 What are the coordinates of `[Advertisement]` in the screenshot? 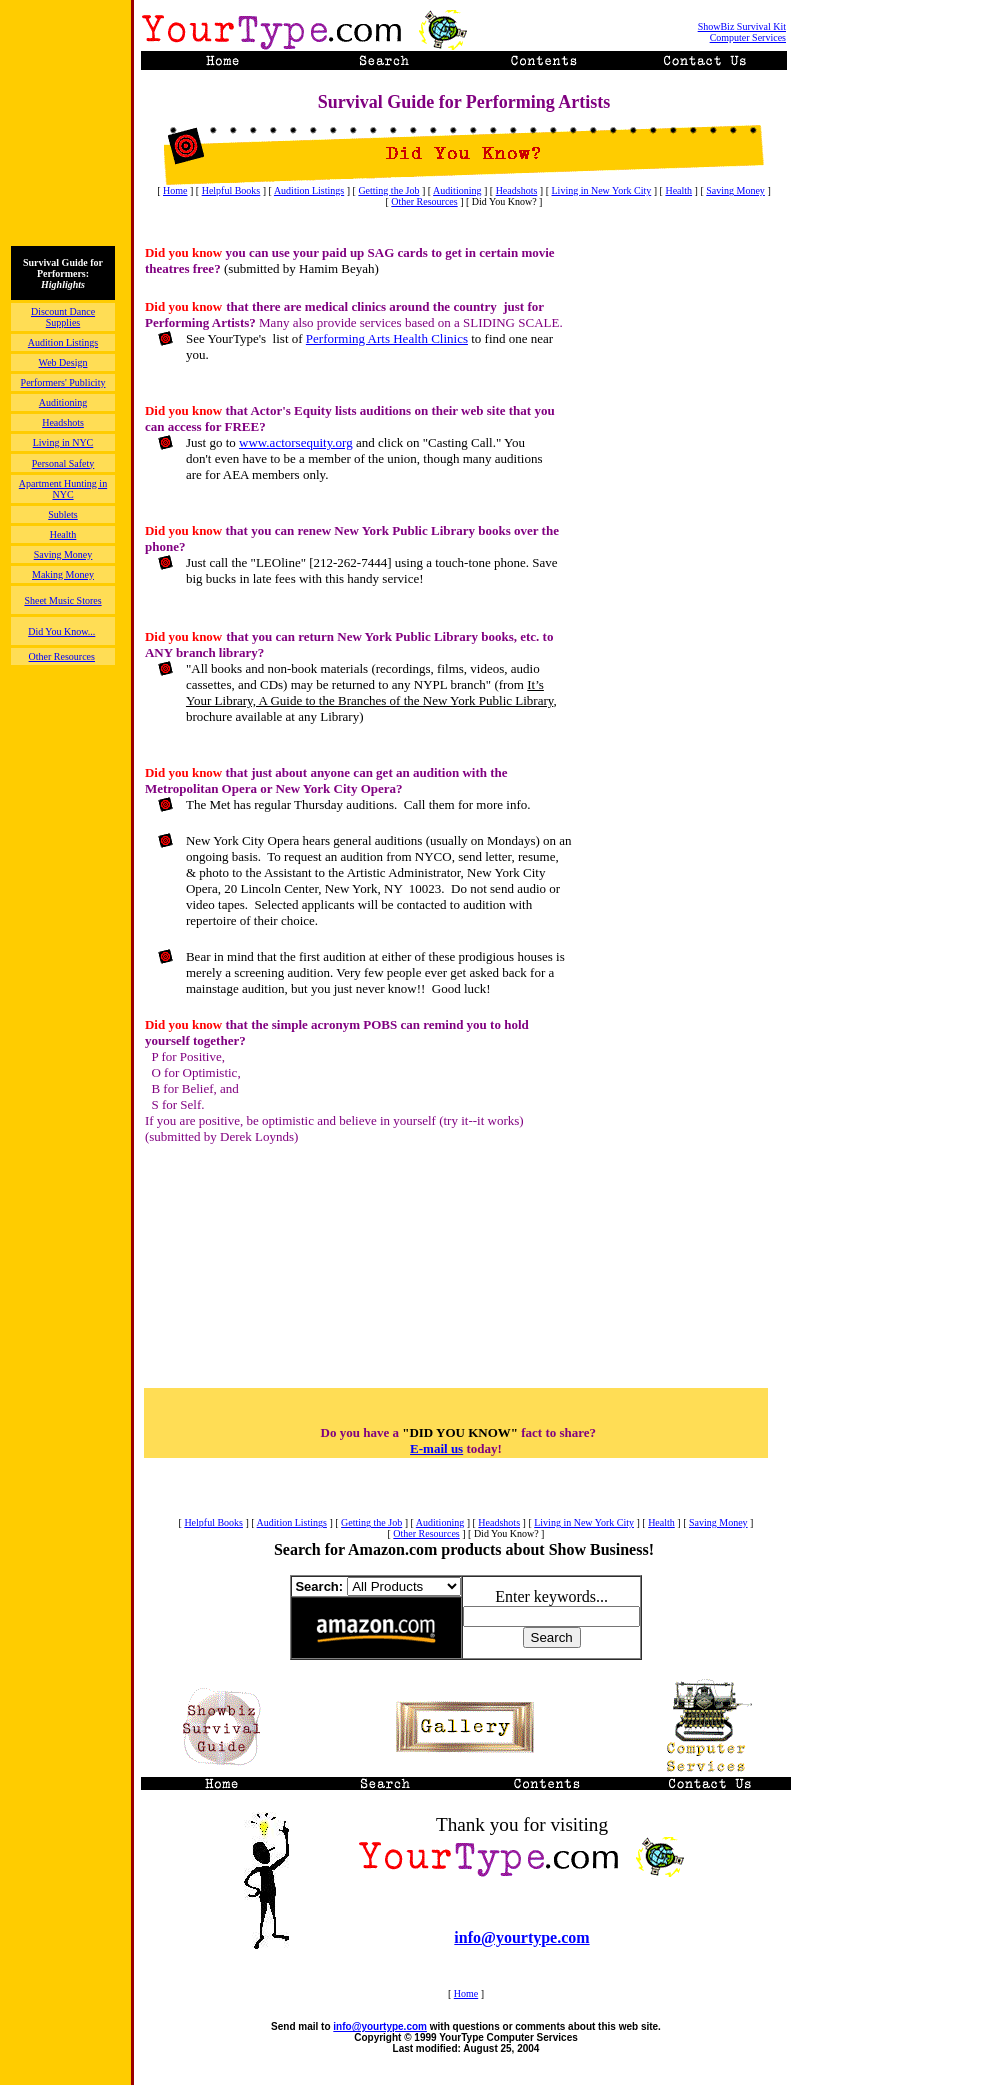 It's located at (687, 545).